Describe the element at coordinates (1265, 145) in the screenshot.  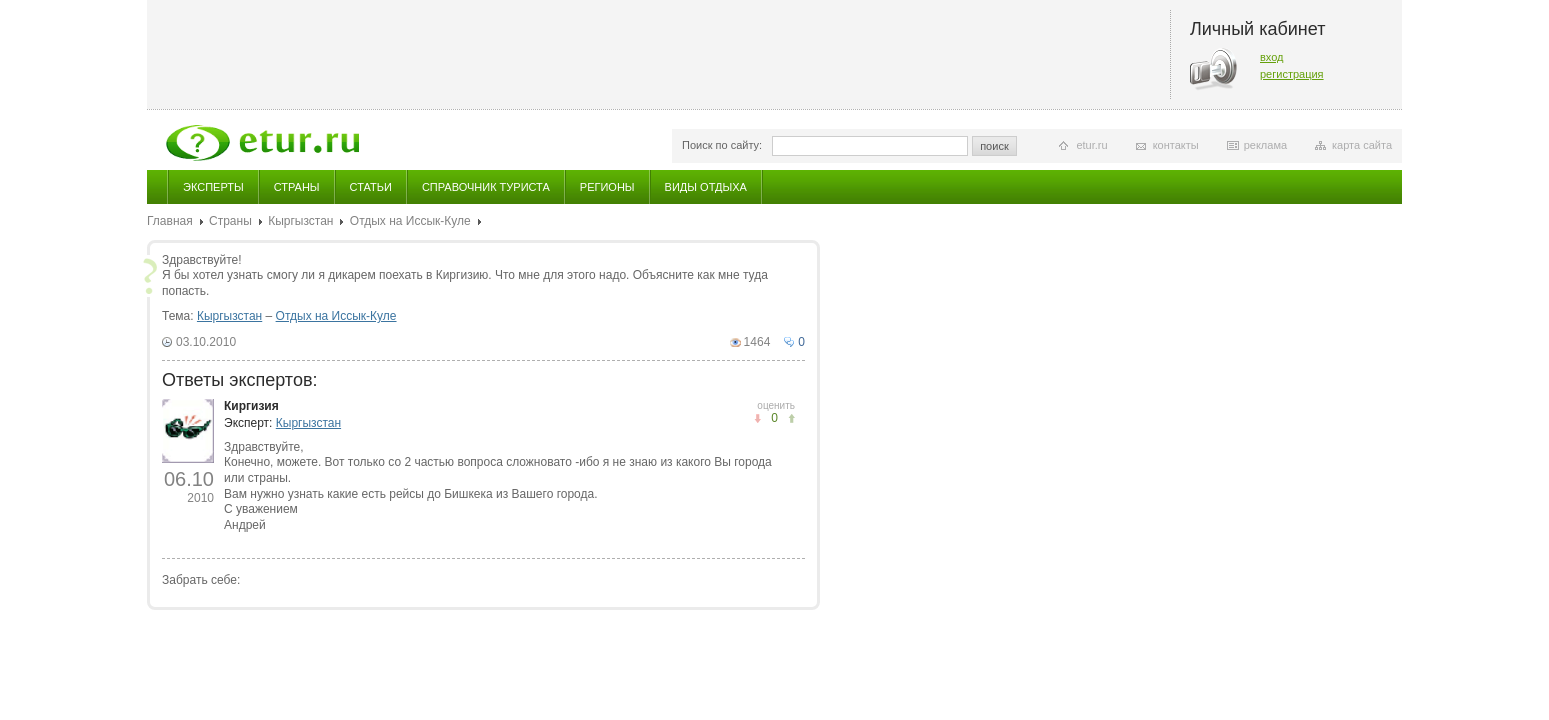
I see `реклама` at that location.